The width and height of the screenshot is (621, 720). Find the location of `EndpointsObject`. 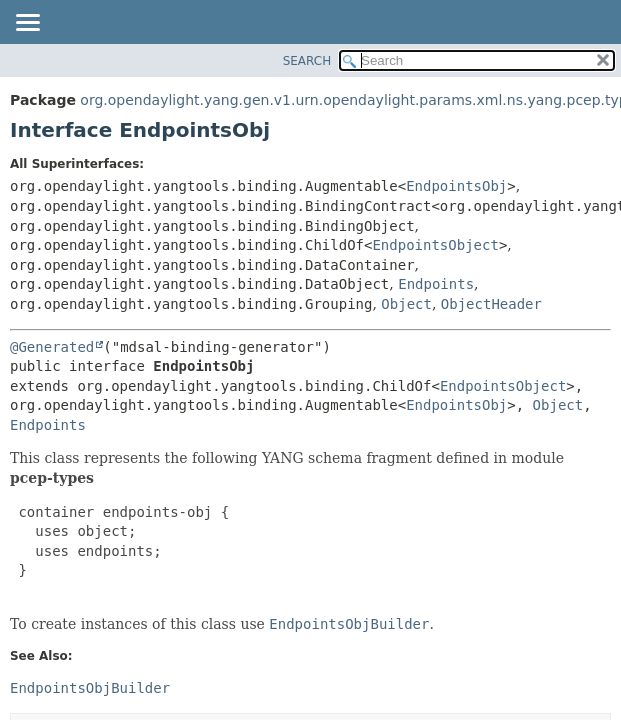

EndpointsObject is located at coordinates (435, 245).